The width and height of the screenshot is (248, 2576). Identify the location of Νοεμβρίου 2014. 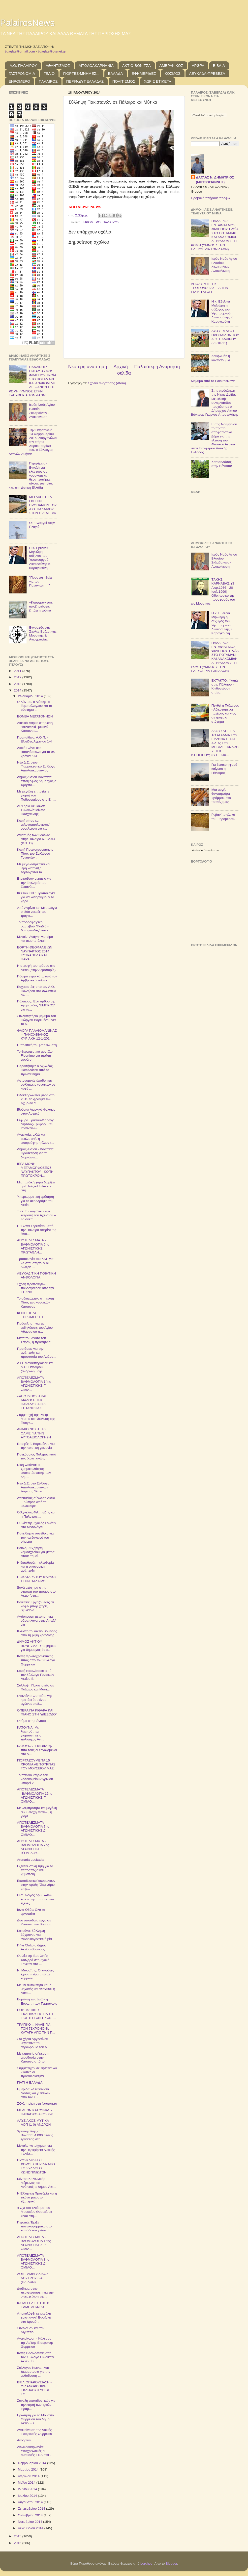
(30, 2522).